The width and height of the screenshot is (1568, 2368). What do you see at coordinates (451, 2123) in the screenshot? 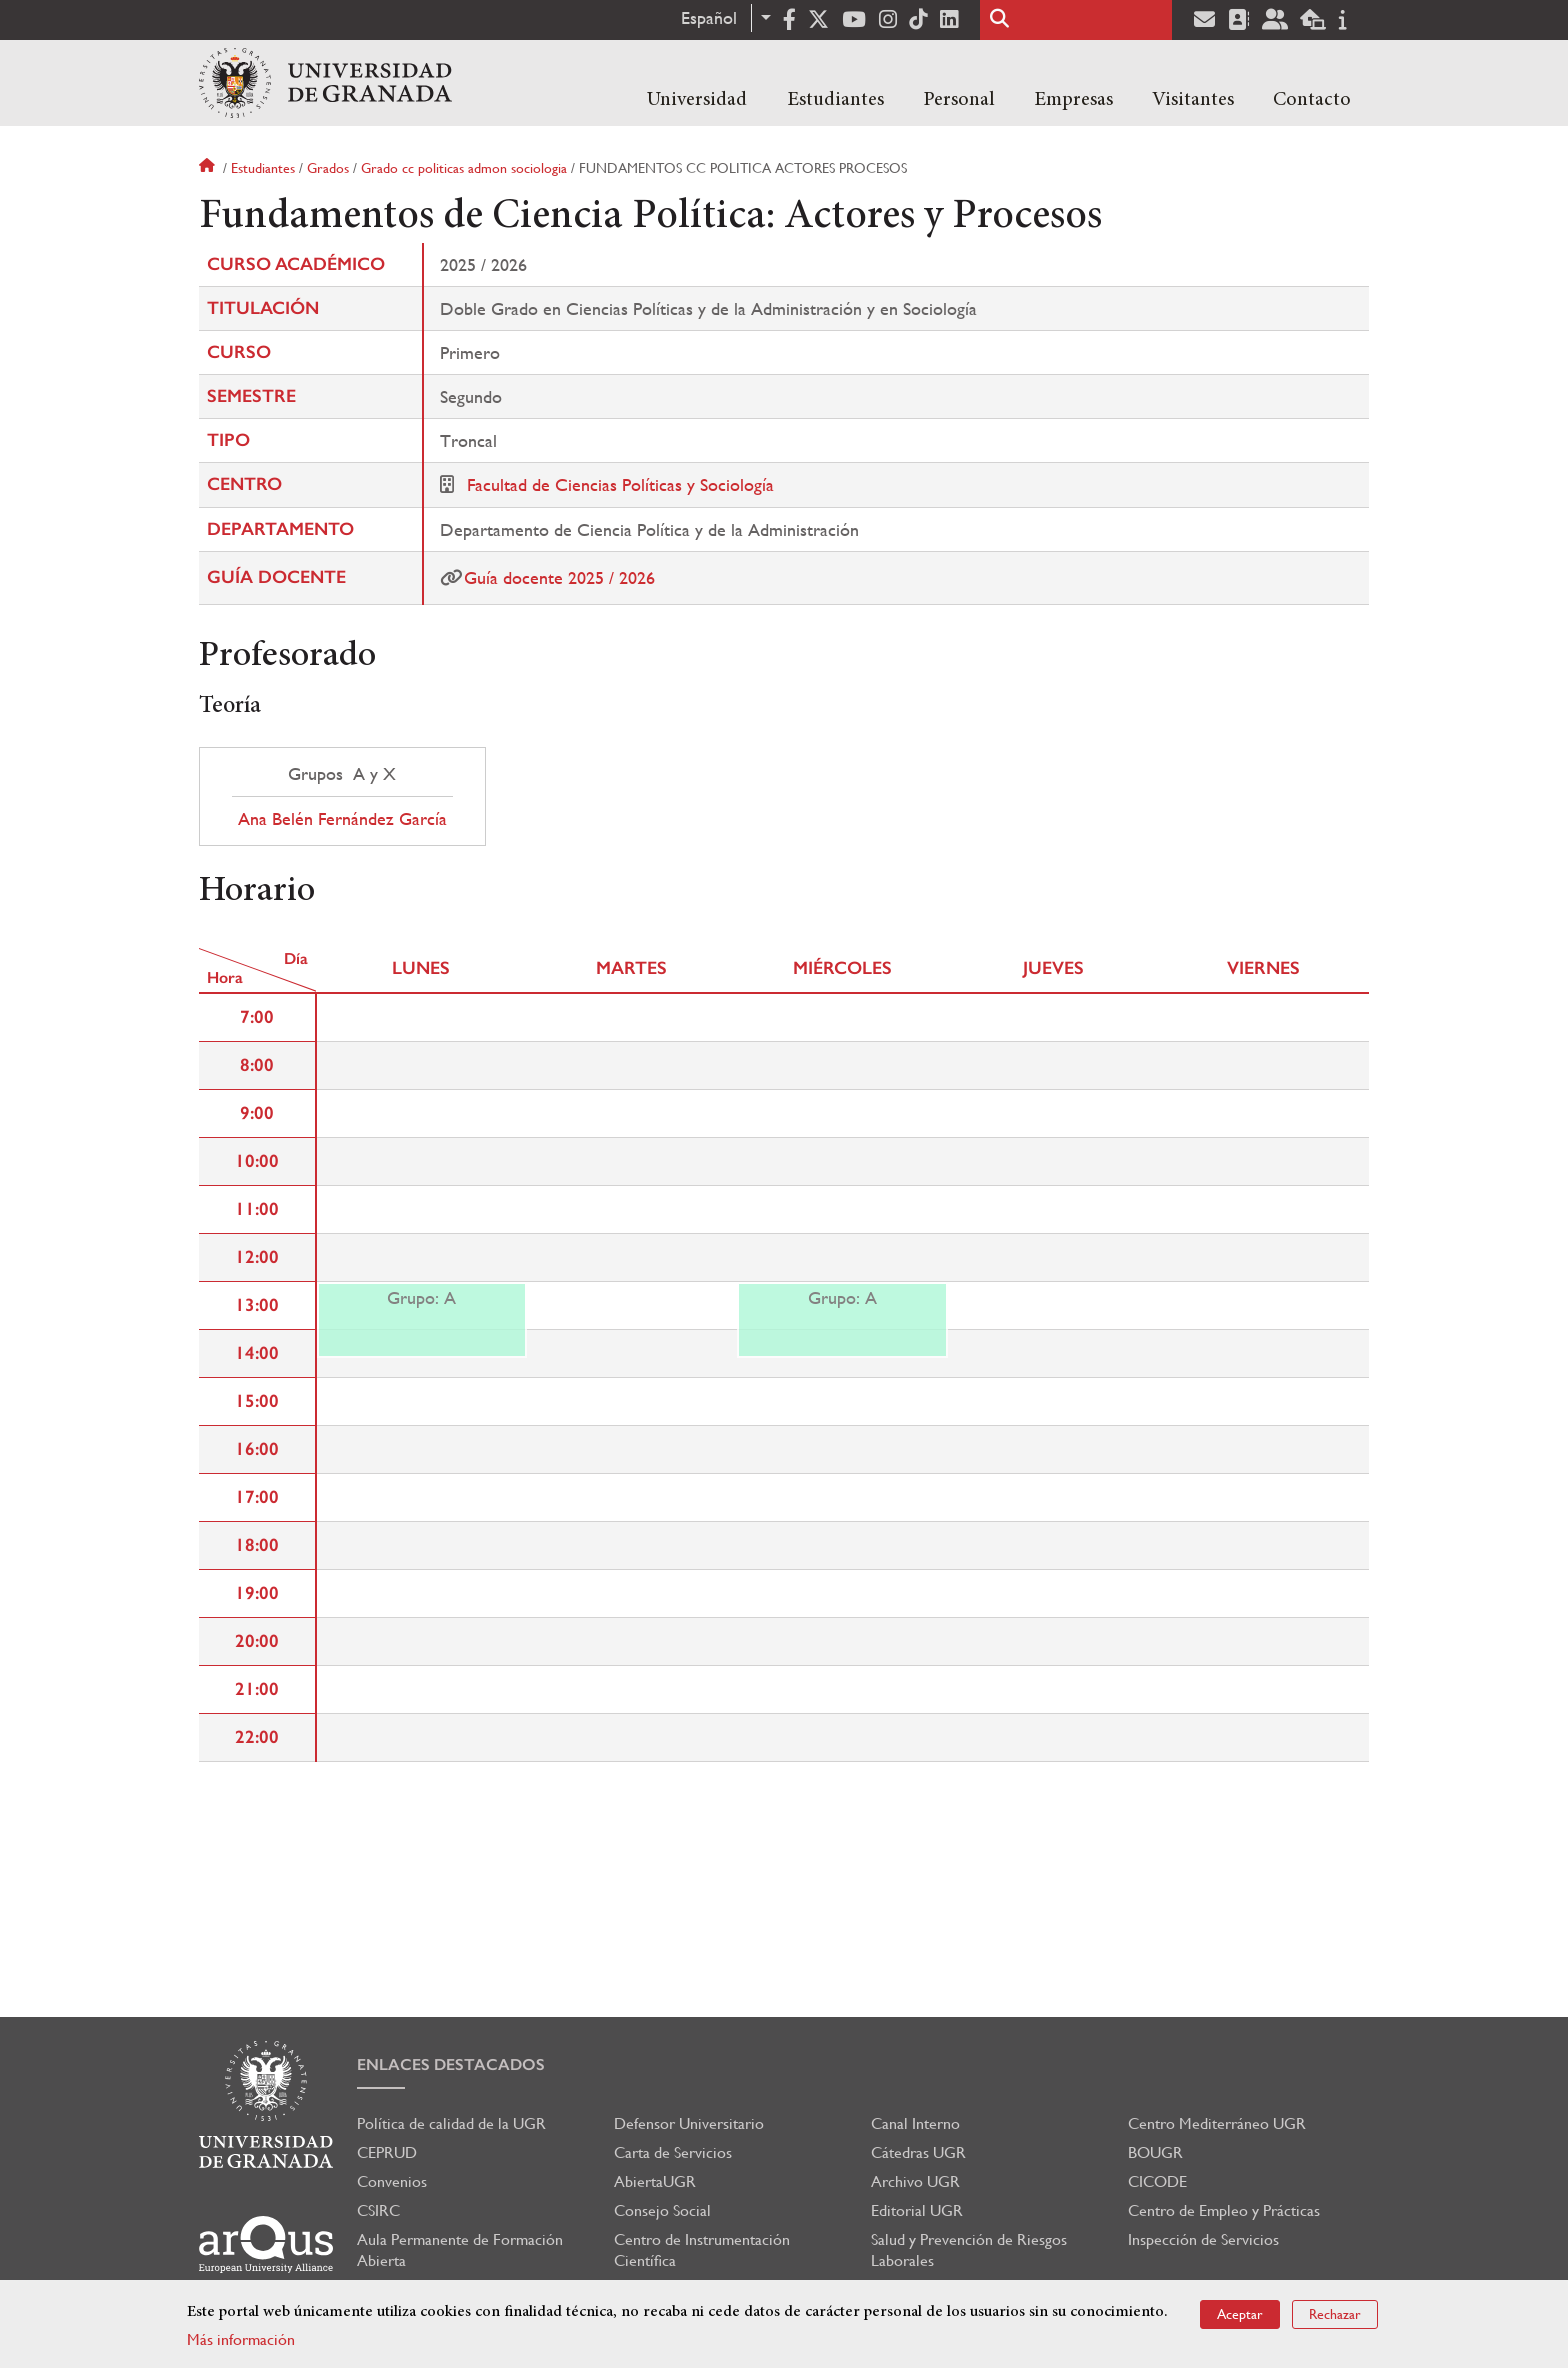
I see `Política de calidad de la UGR` at bounding box center [451, 2123].